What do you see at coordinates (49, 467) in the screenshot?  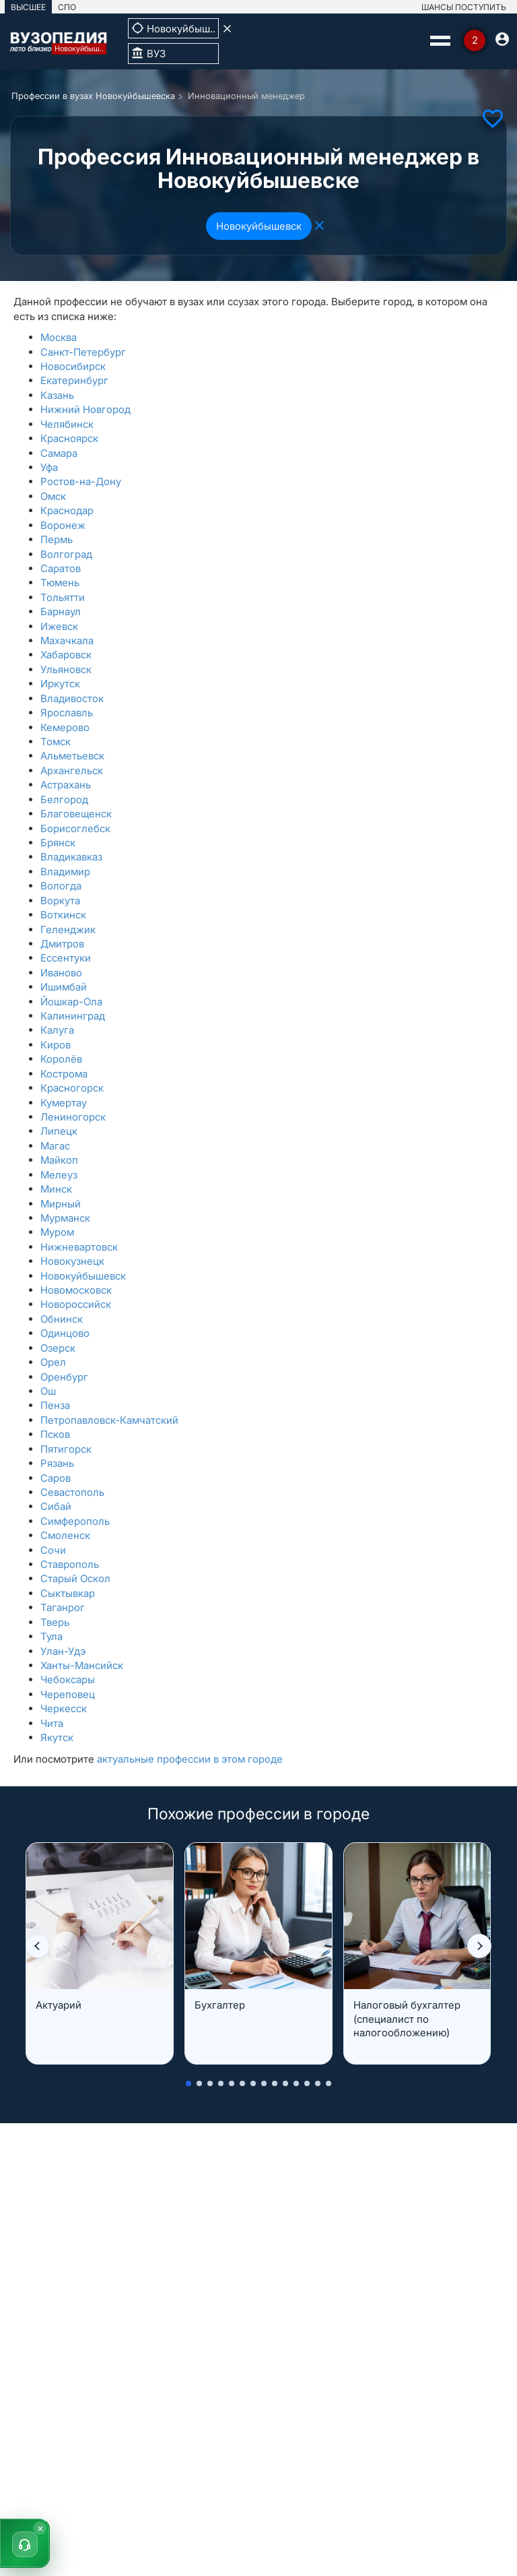 I see `Уфа` at bounding box center [49, 467].